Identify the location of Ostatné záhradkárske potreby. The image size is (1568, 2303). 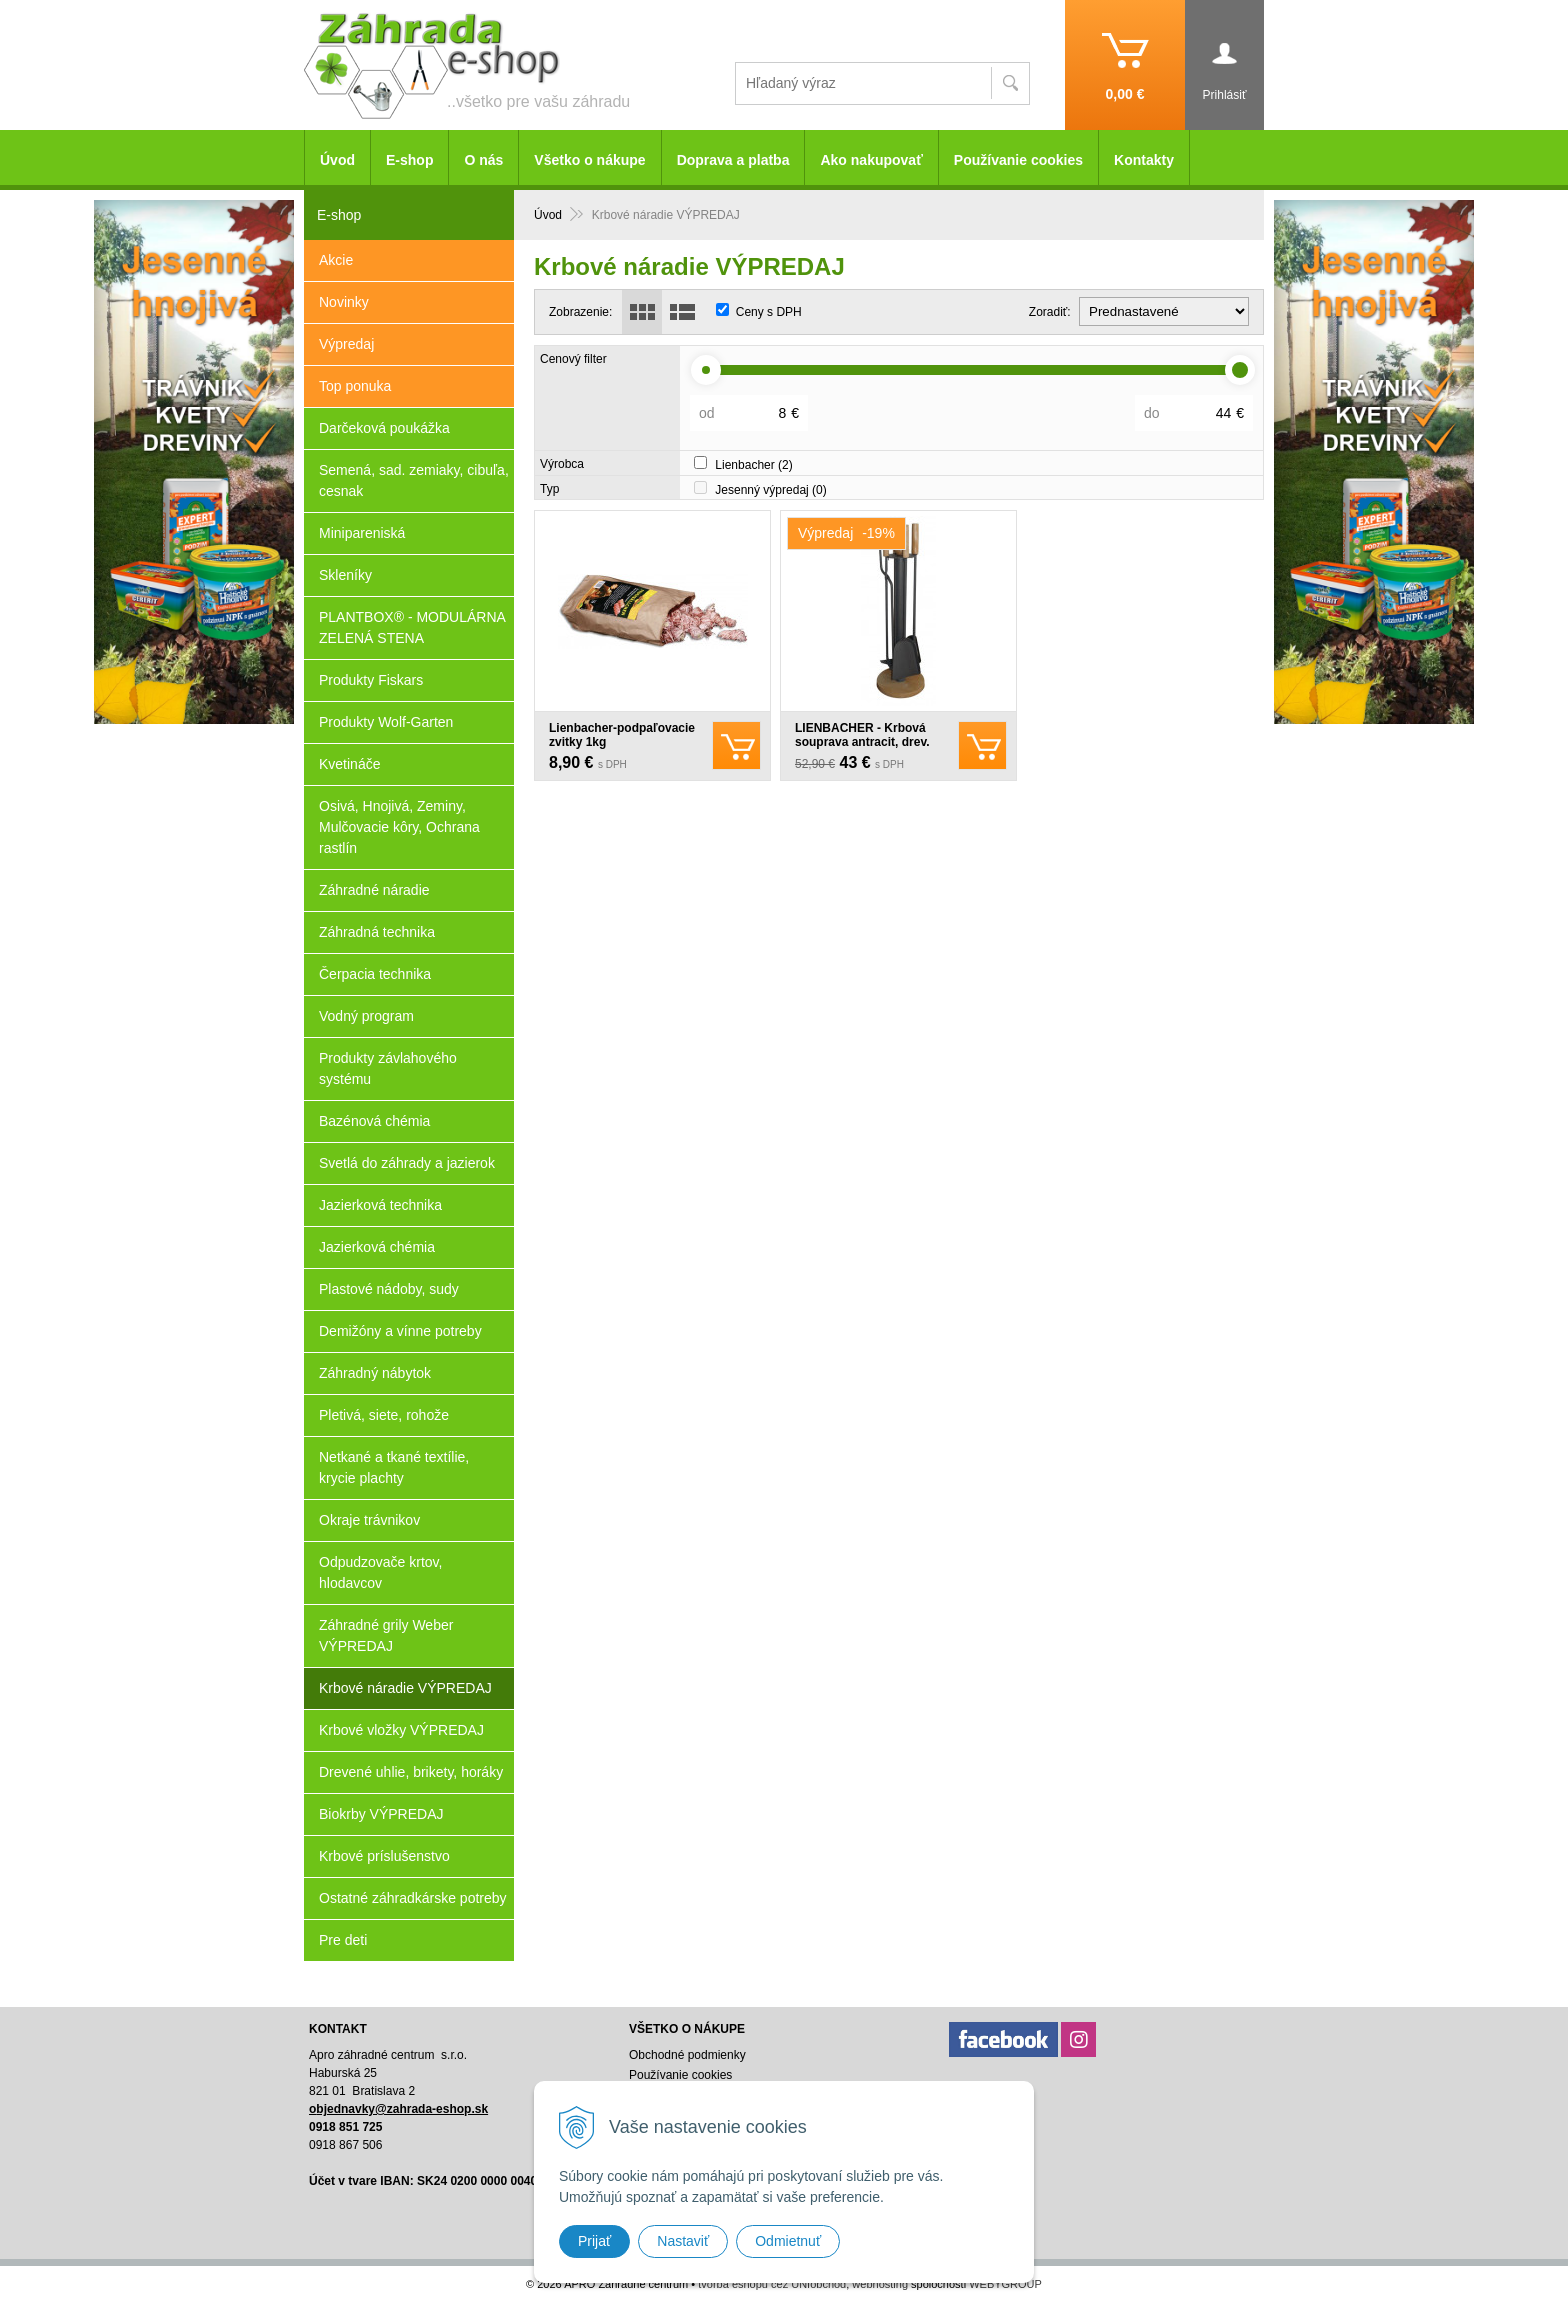
(413, 1898).